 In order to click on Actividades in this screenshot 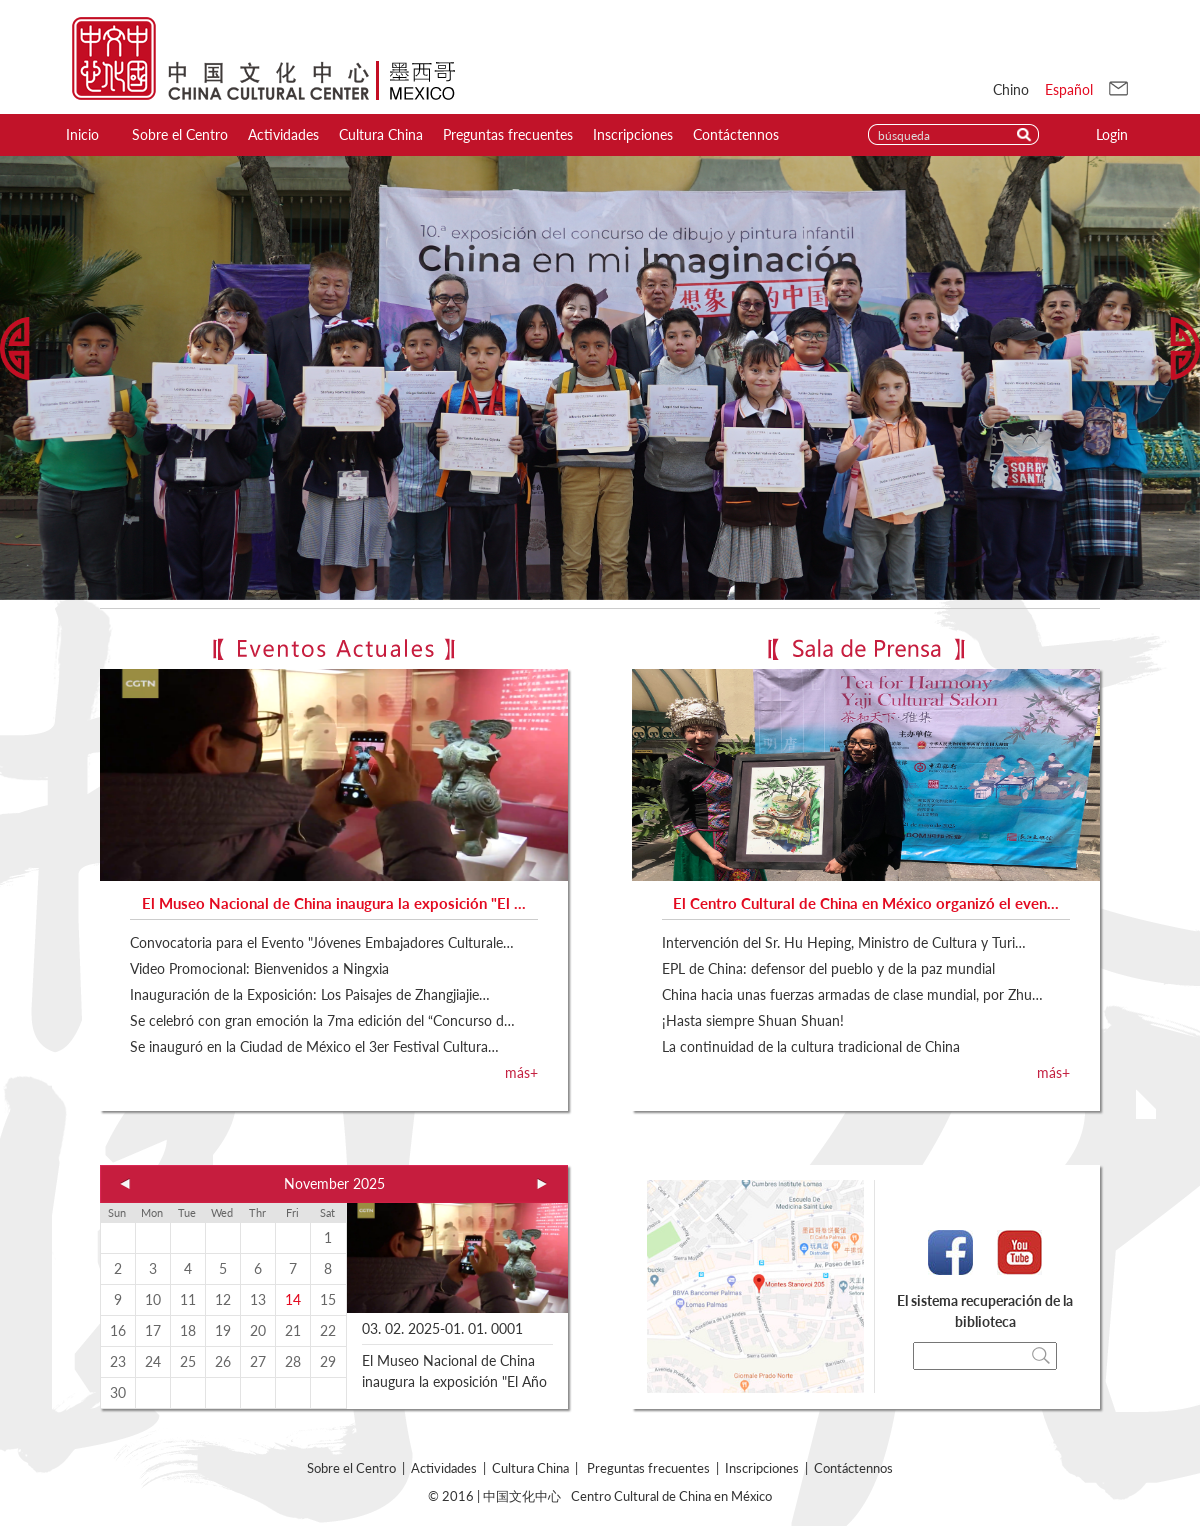, I will do `click(283, 134)`.